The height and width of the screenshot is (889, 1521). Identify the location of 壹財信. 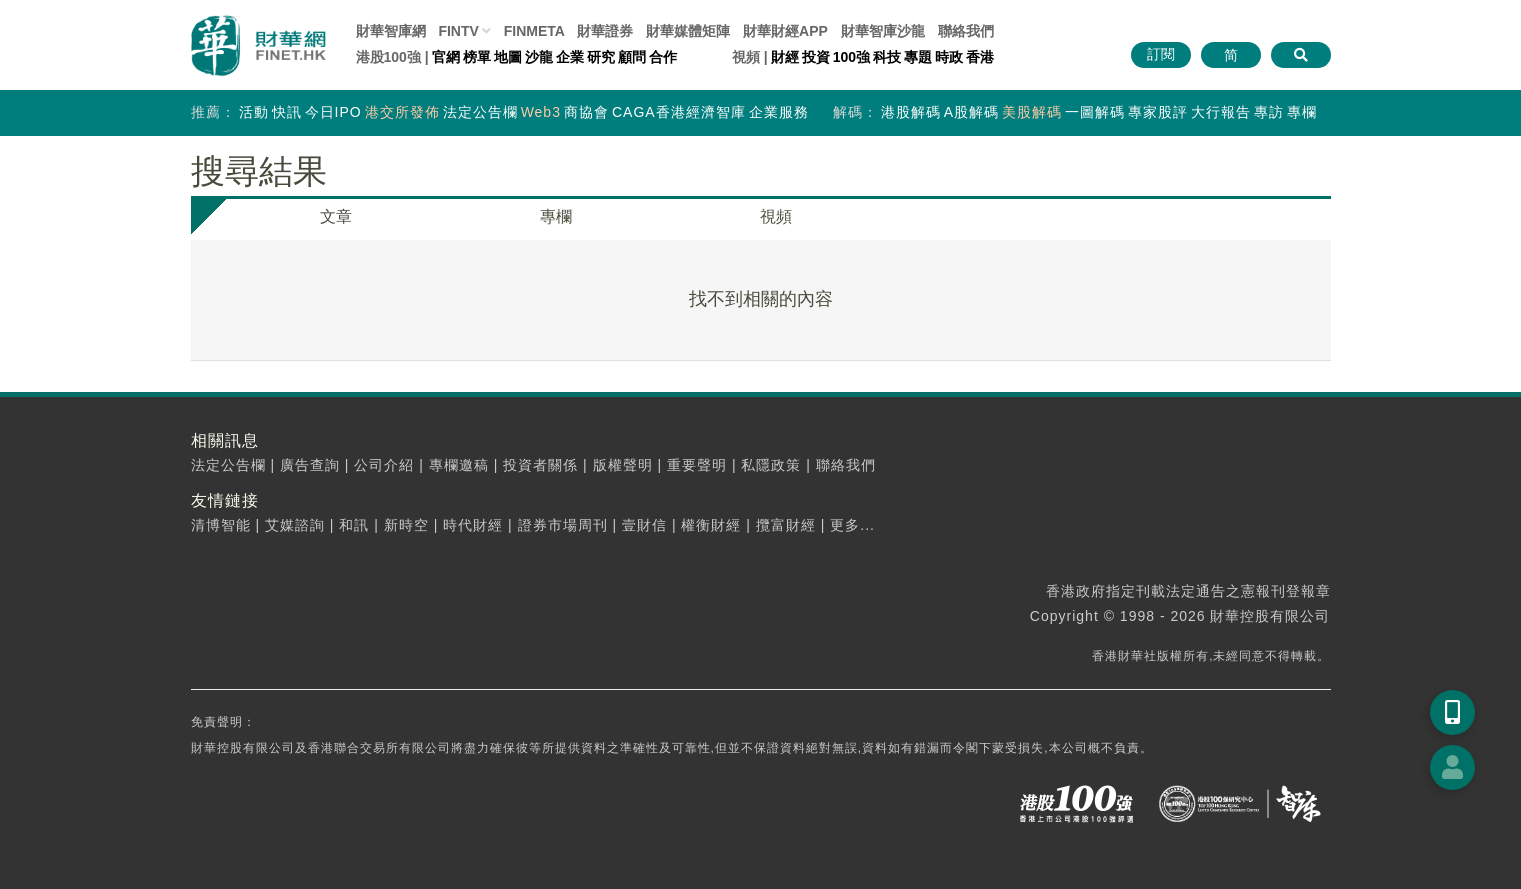
(644, 525).